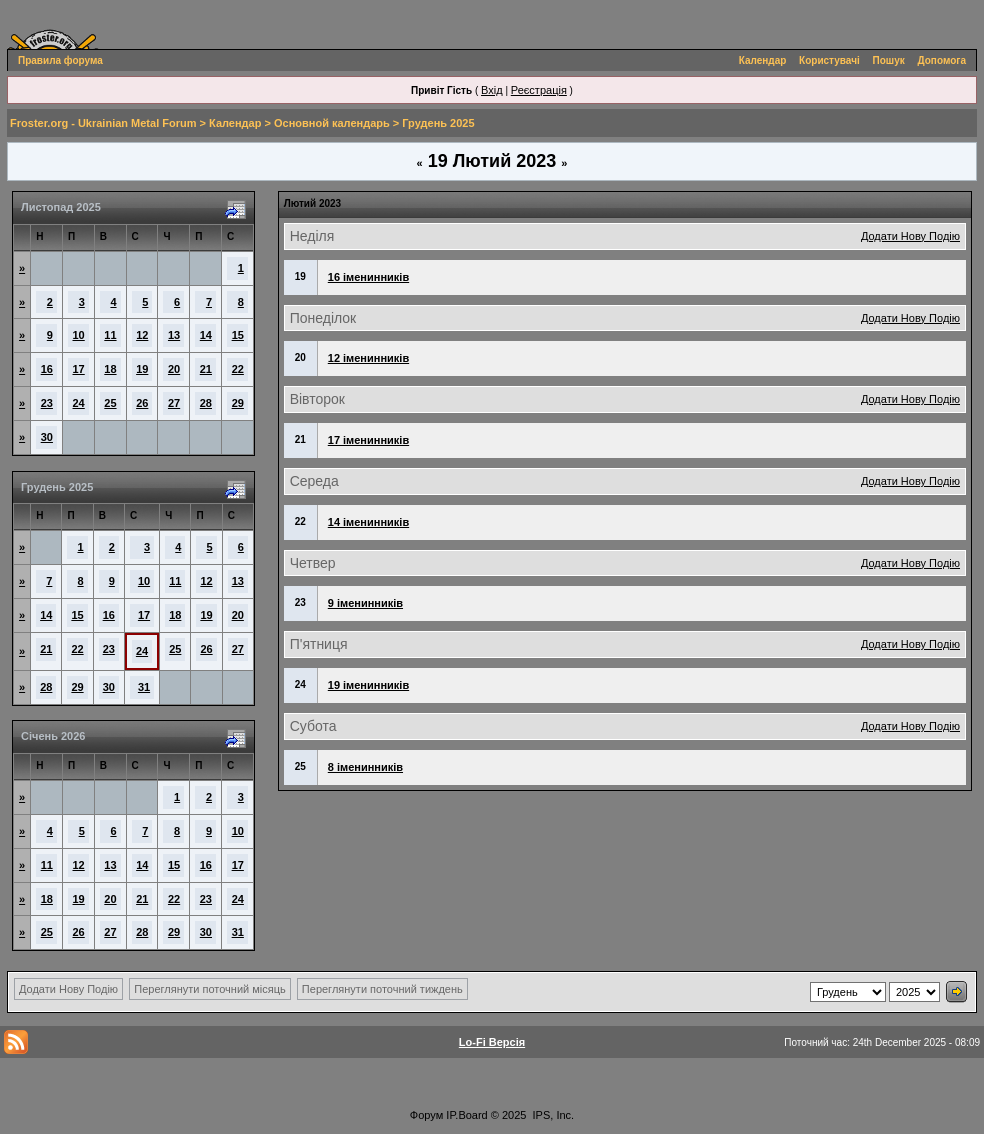 This screenshot has width=984, height=1134. What do you see at coordinates (60, 60) in the screenshot?
I see `Правила форума` at bounding box center [60, 60].